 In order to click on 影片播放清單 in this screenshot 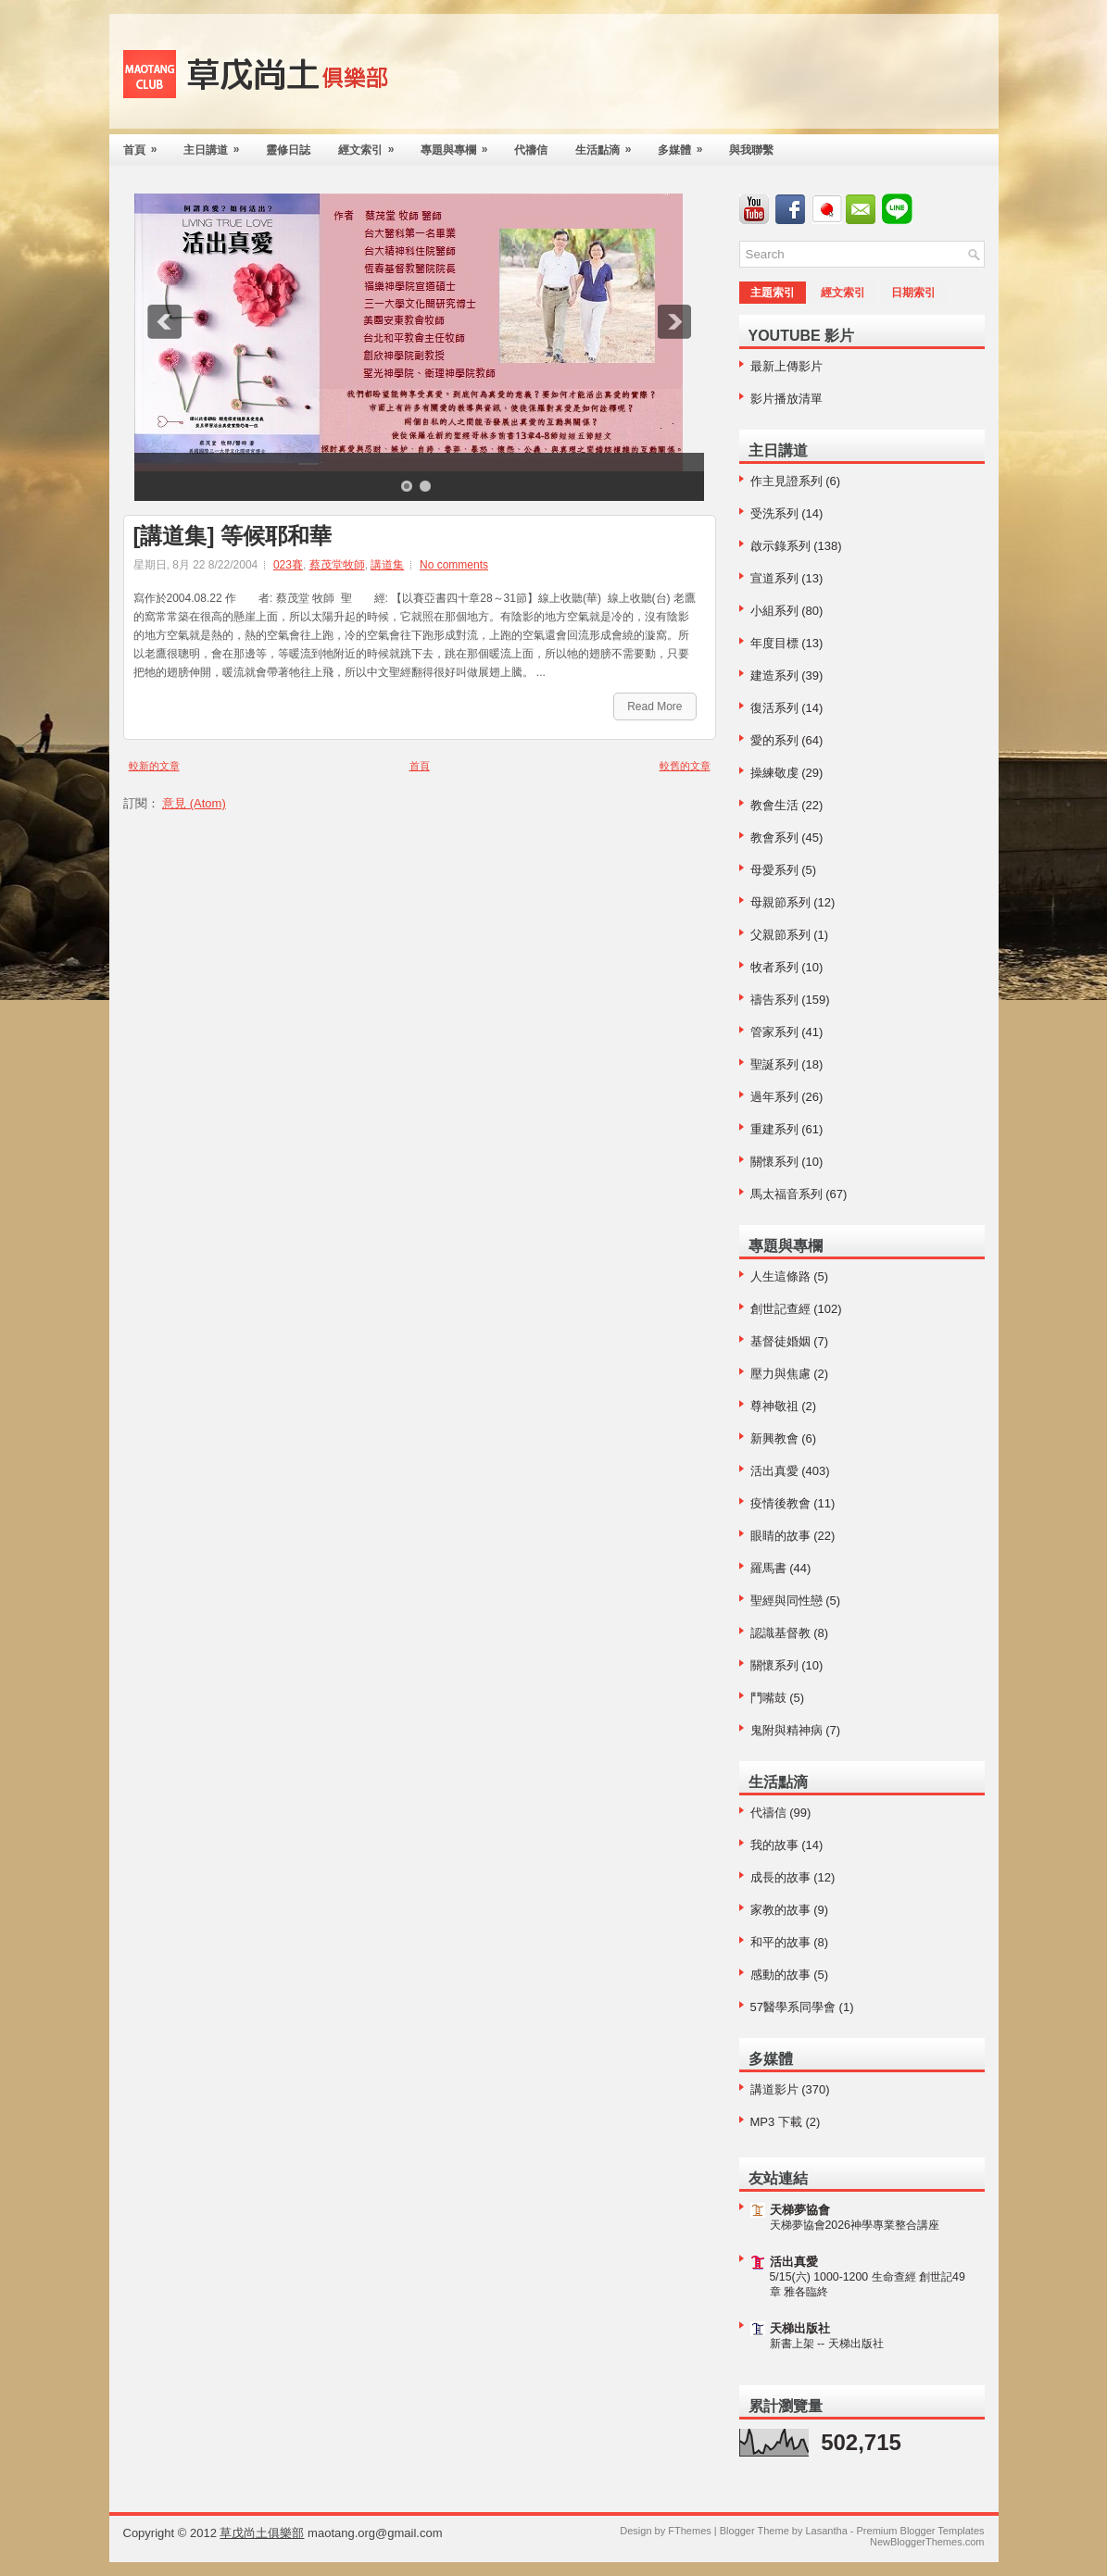, I will do `click(786, 399)`.